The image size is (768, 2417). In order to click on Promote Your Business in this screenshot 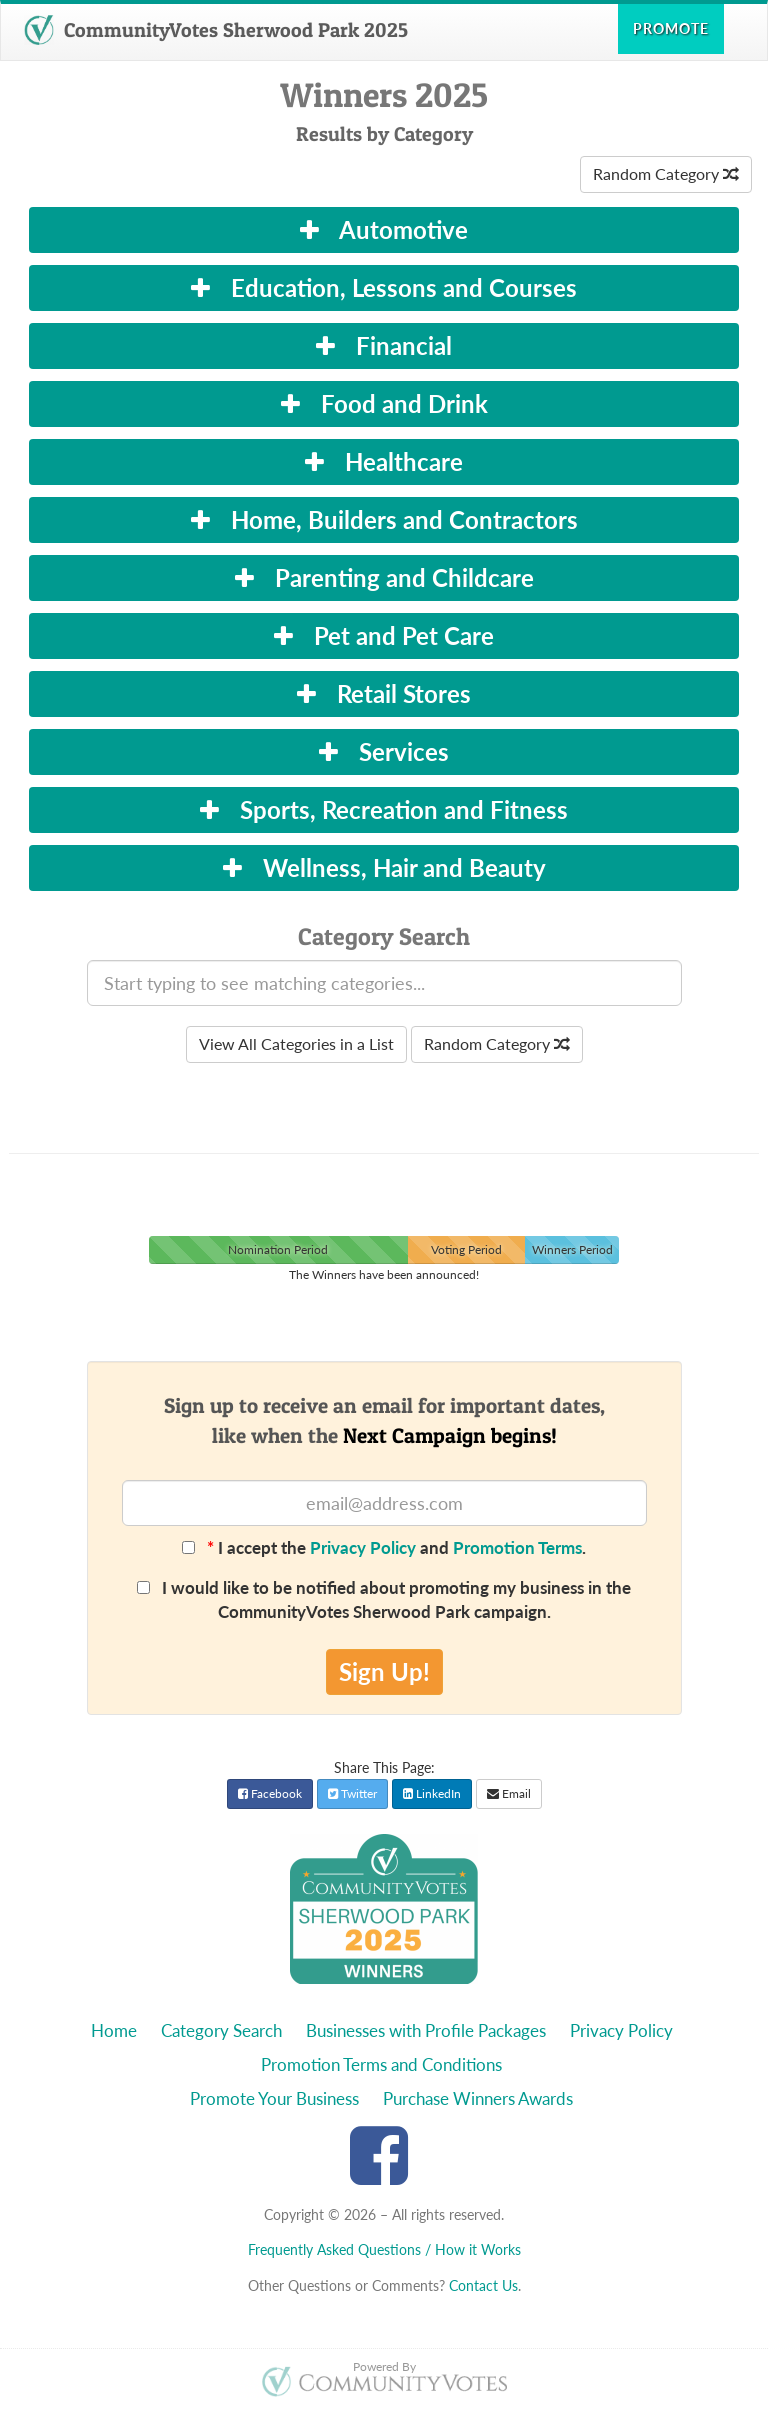, I will do `click(274, 2098)`.